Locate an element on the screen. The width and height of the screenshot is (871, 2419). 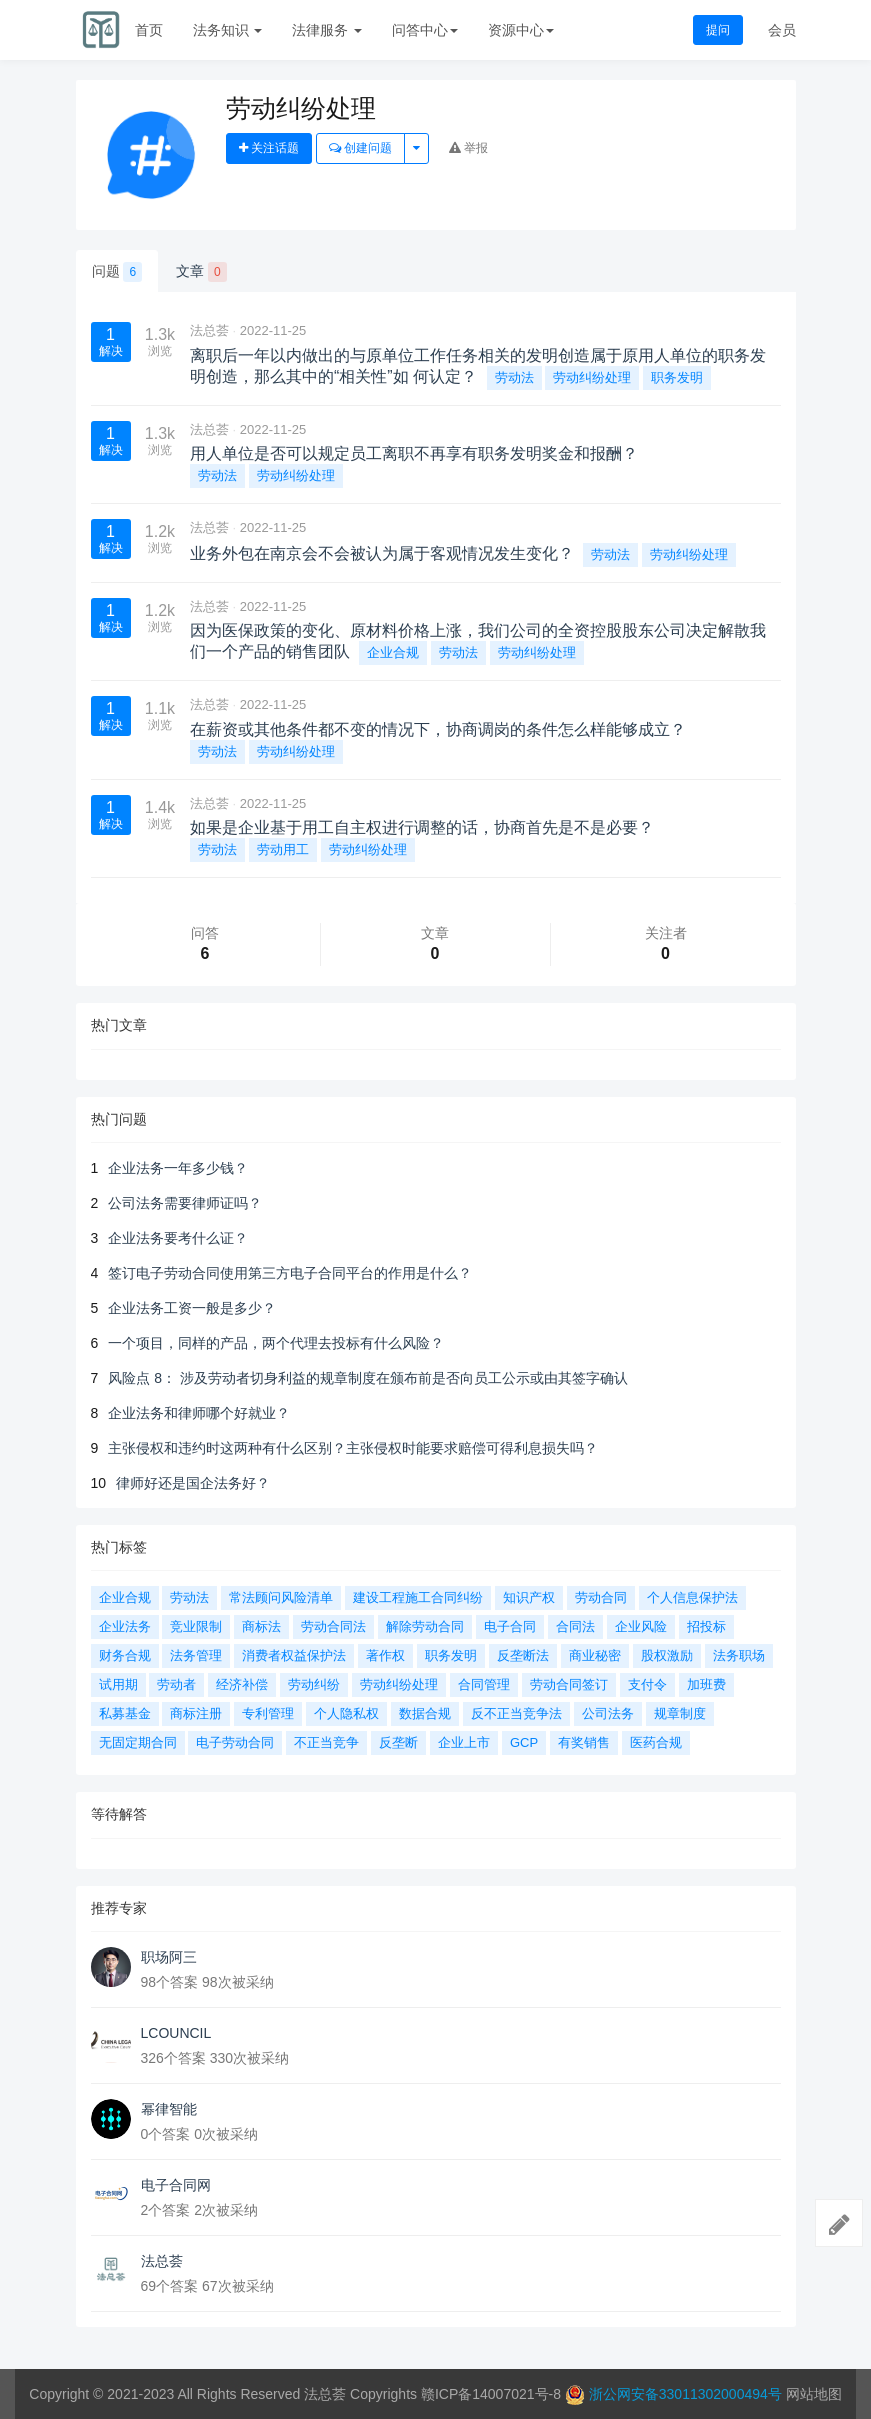
文章 is located at coordinates (201, 272).